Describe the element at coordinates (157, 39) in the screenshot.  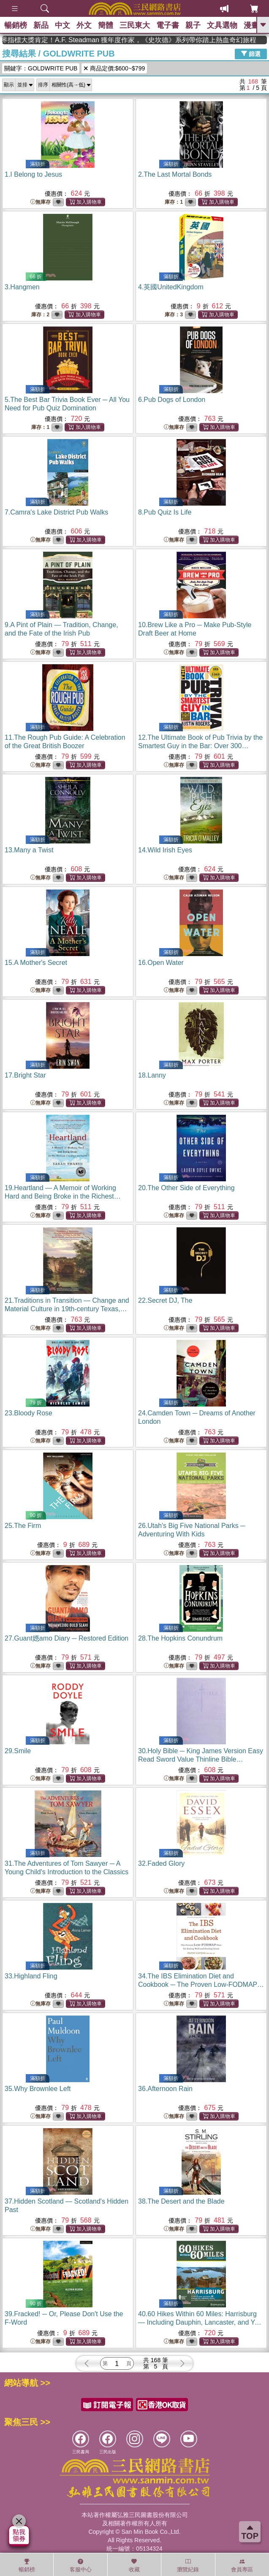
I see `英國出版界指標大獎肯定！A.F. Steadman 獲年度作家，《史坎德》系列帶你踏上熱血奇幻旅程` at that location.